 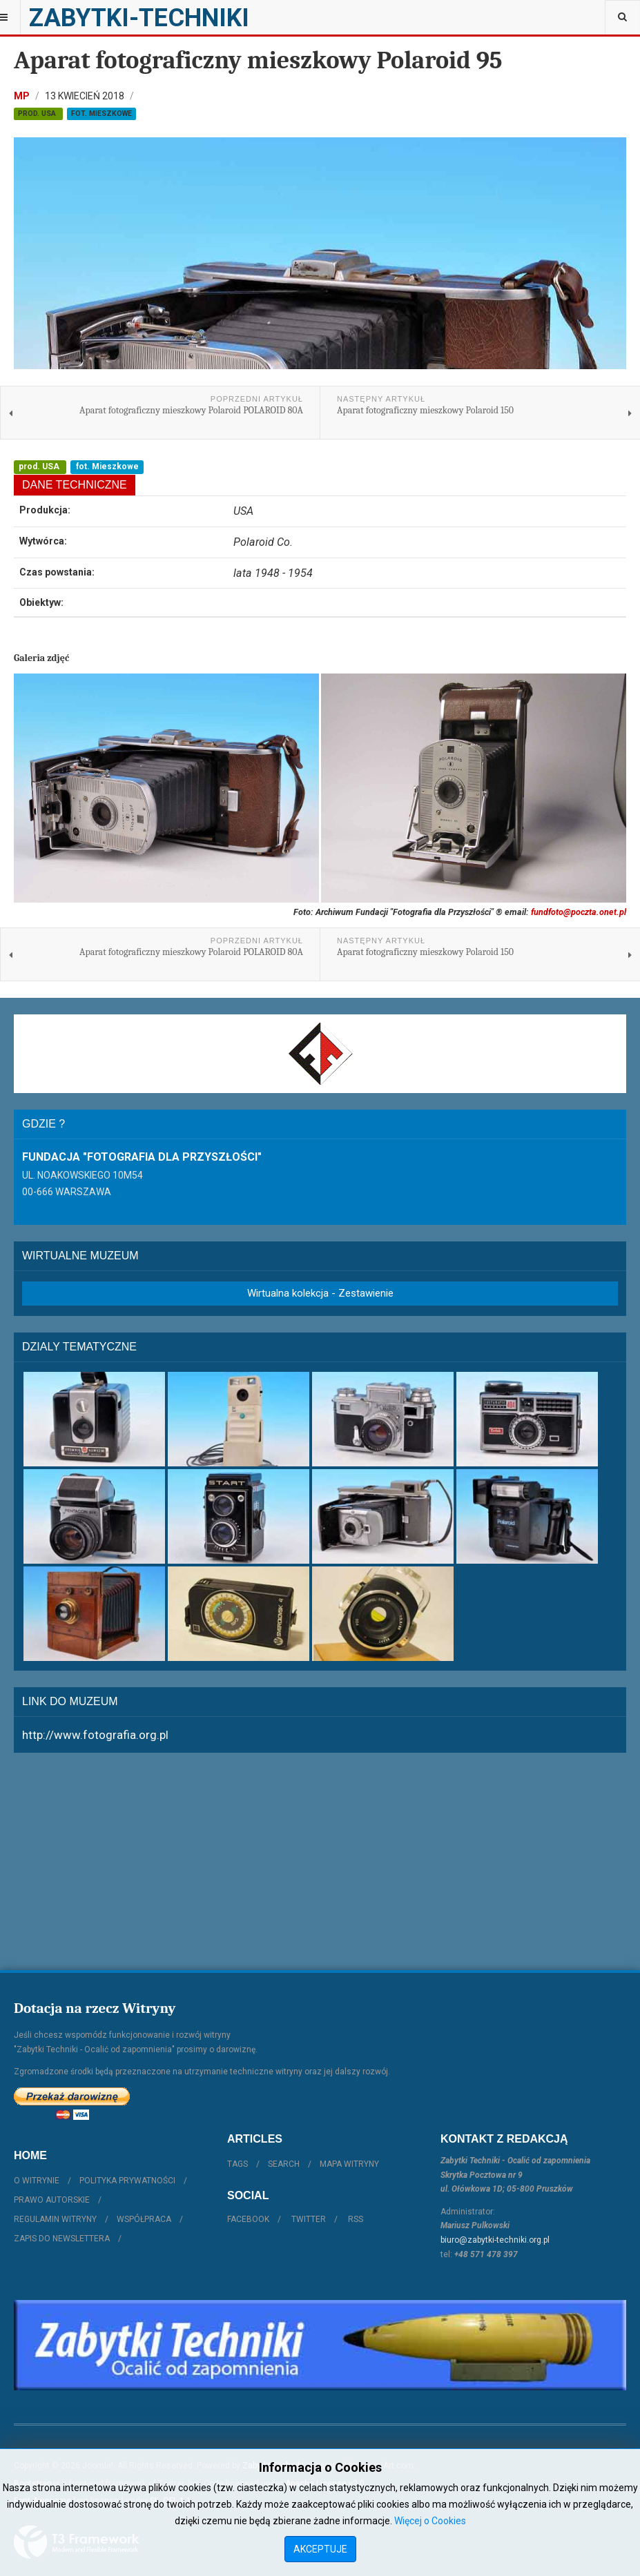 What do you see at coordinates (355, 2219) in the screenshot?
I see `RSS` at bounding box center [355, 2219].